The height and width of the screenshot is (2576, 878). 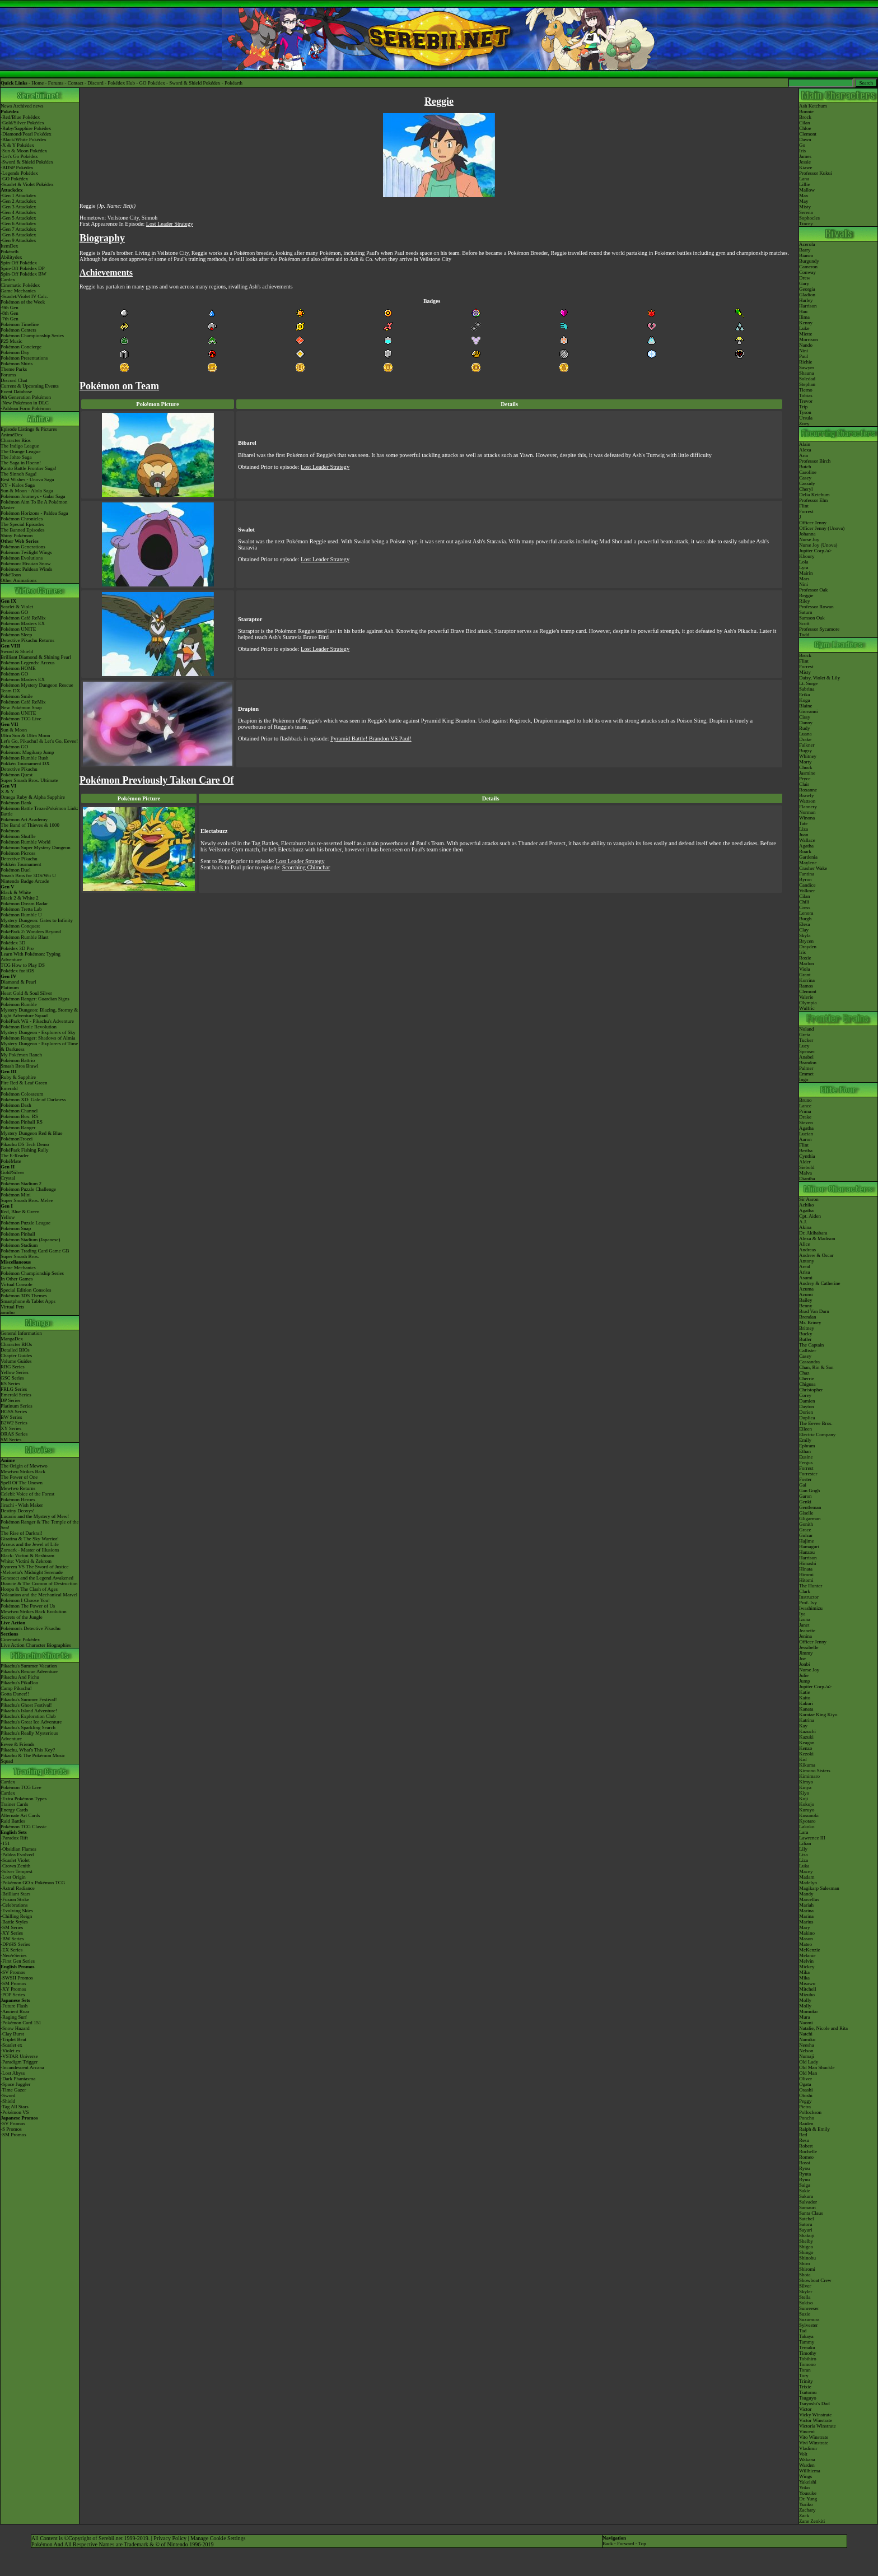 What do you see at coordinates (11, 341) in the screenshot?
I see `P25 Music` at bounding box center [11, 341].